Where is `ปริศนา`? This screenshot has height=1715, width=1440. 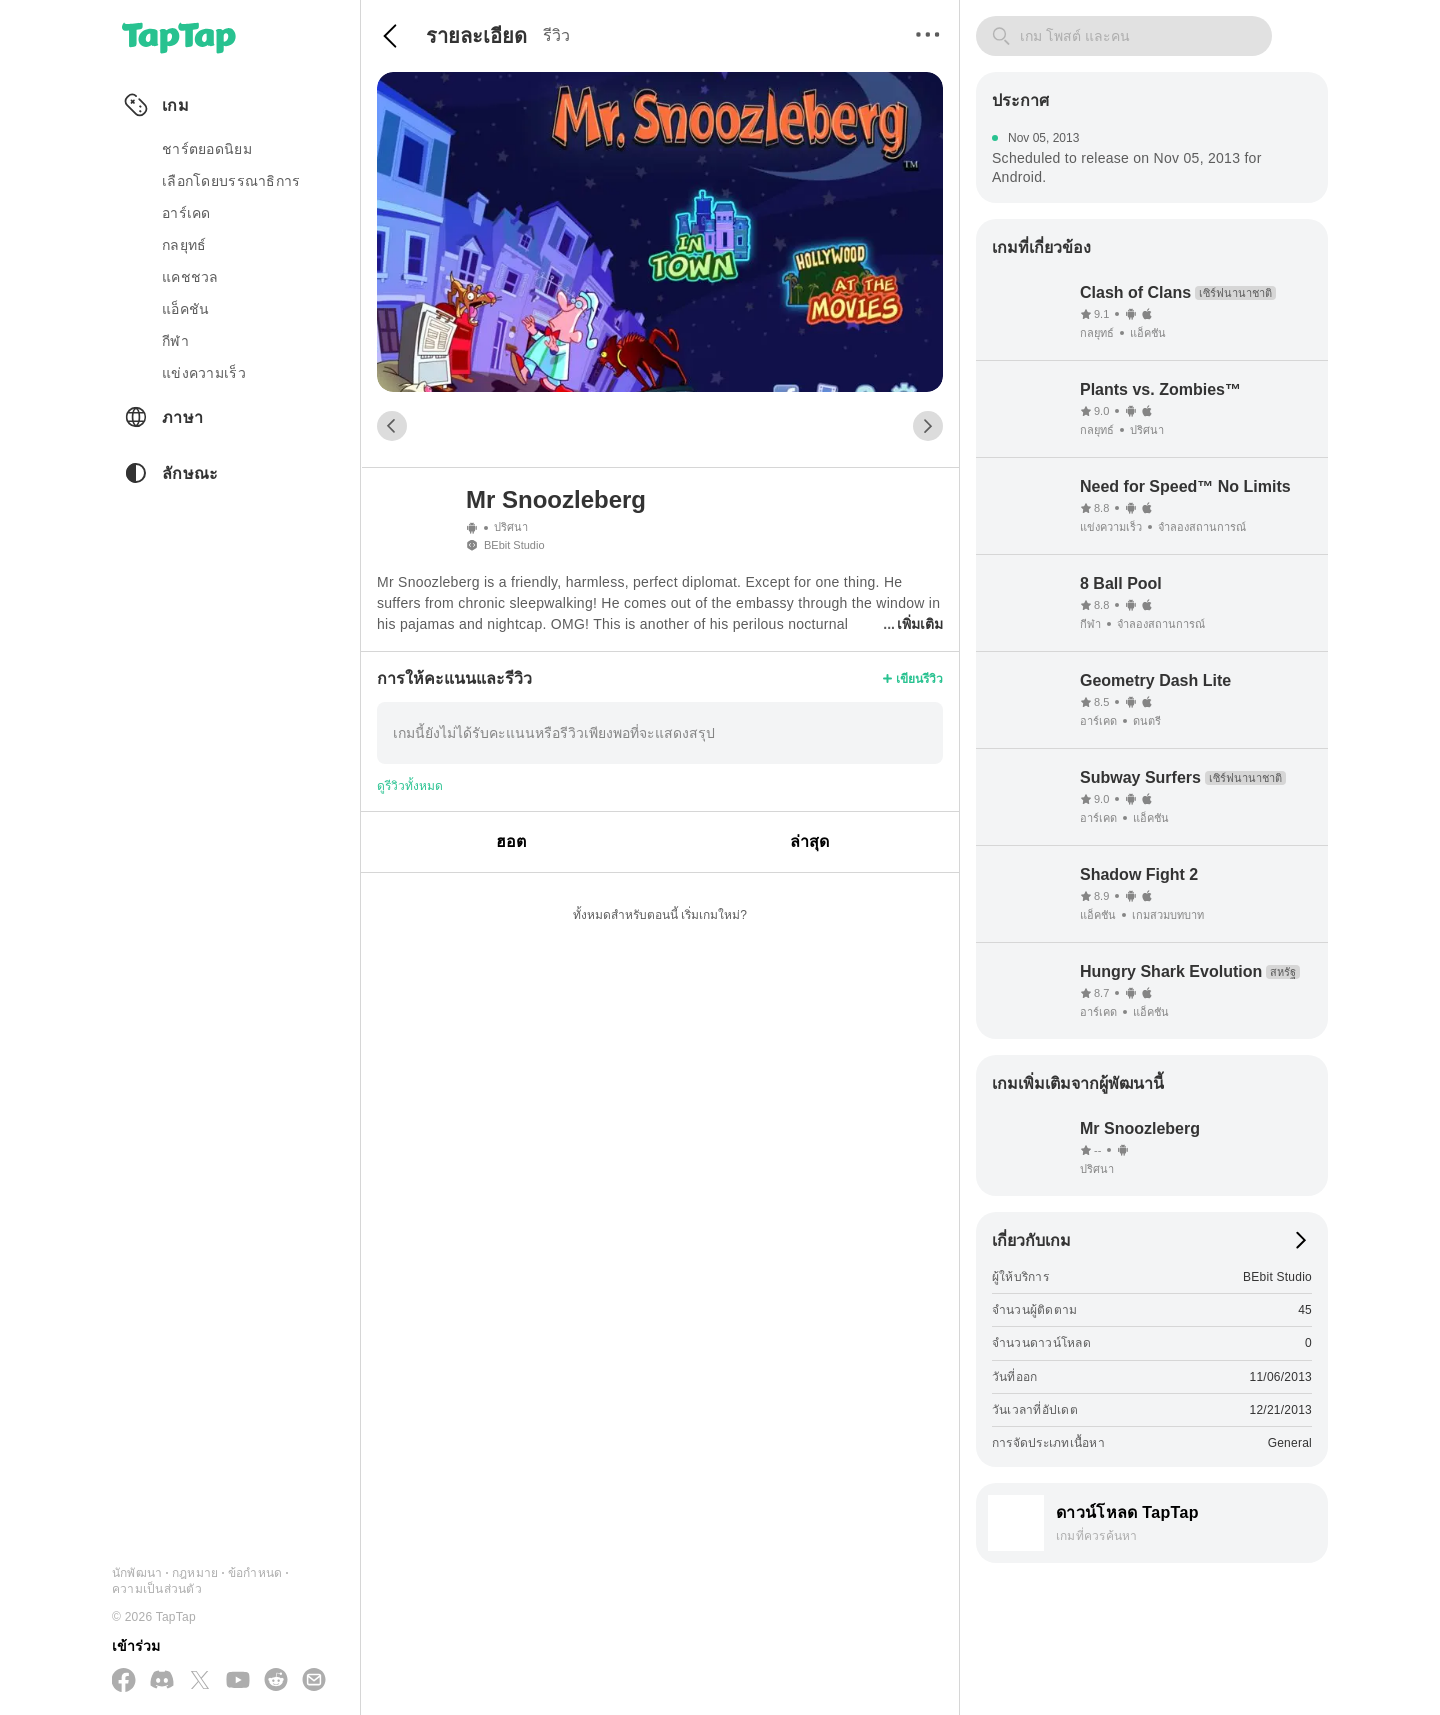
ปริศนา is located at coordinates (511, 527).